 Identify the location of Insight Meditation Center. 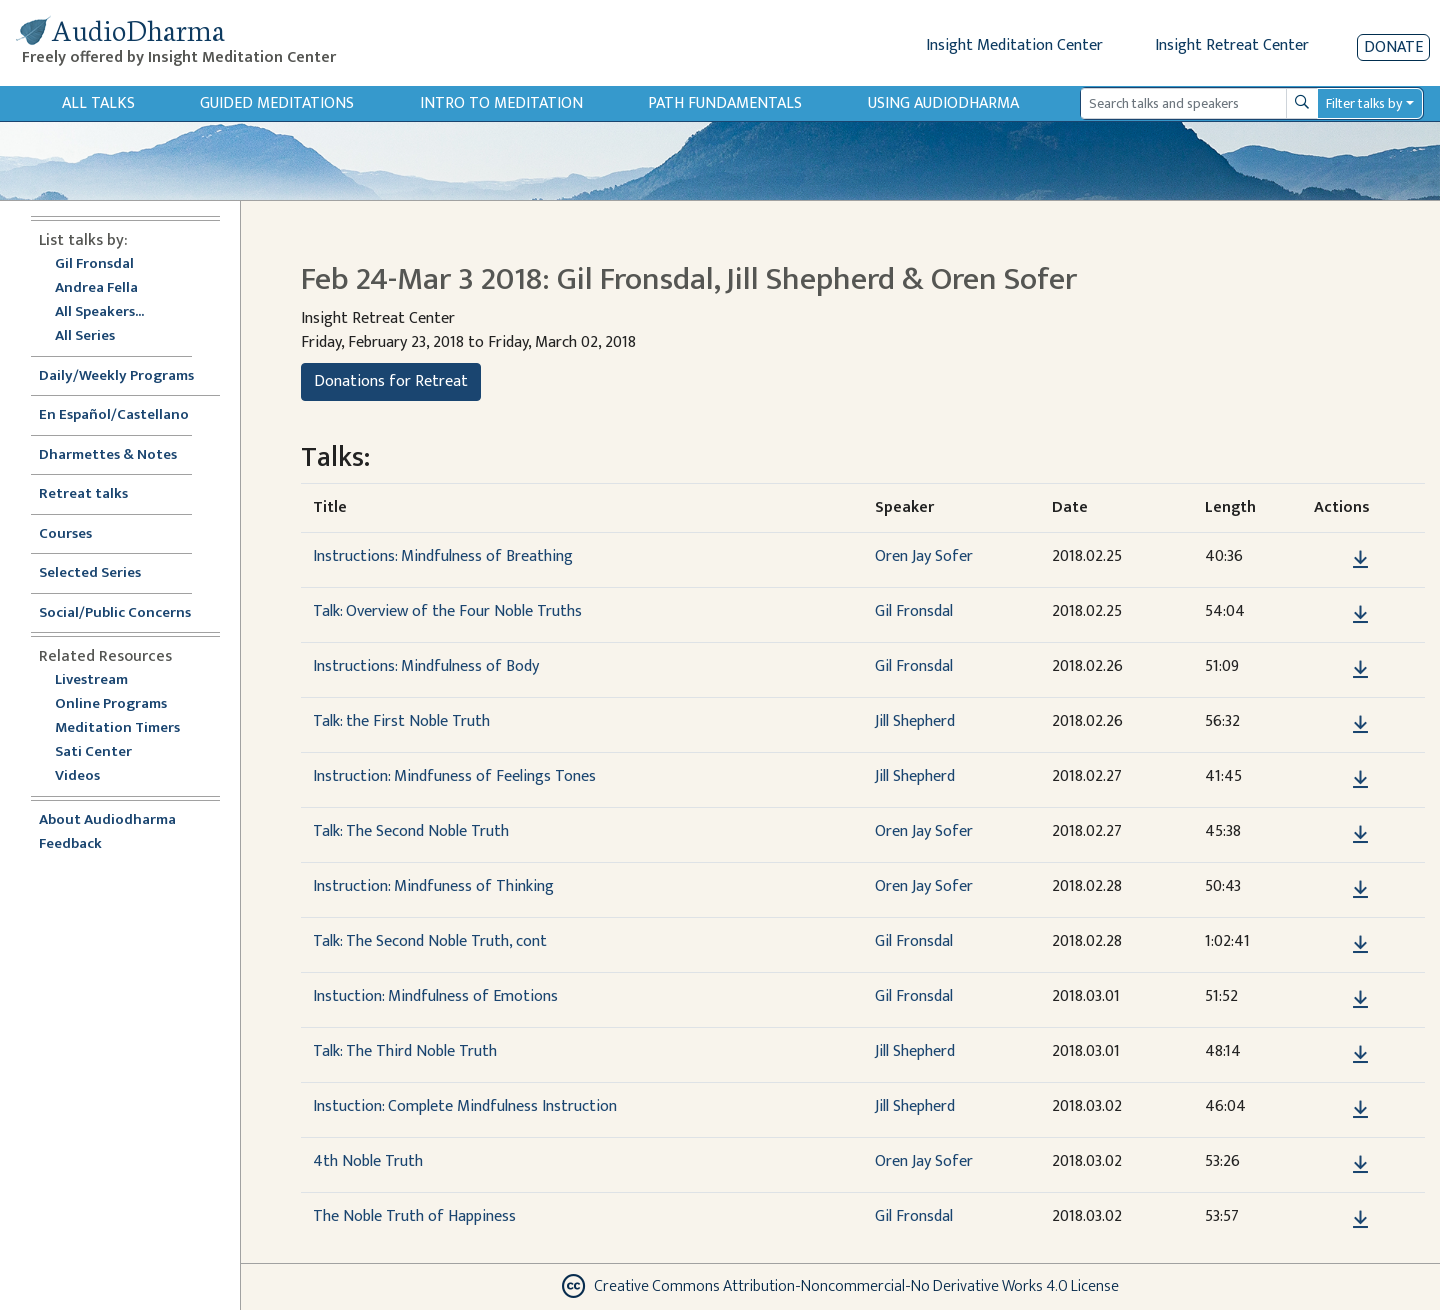
(1014, 45).